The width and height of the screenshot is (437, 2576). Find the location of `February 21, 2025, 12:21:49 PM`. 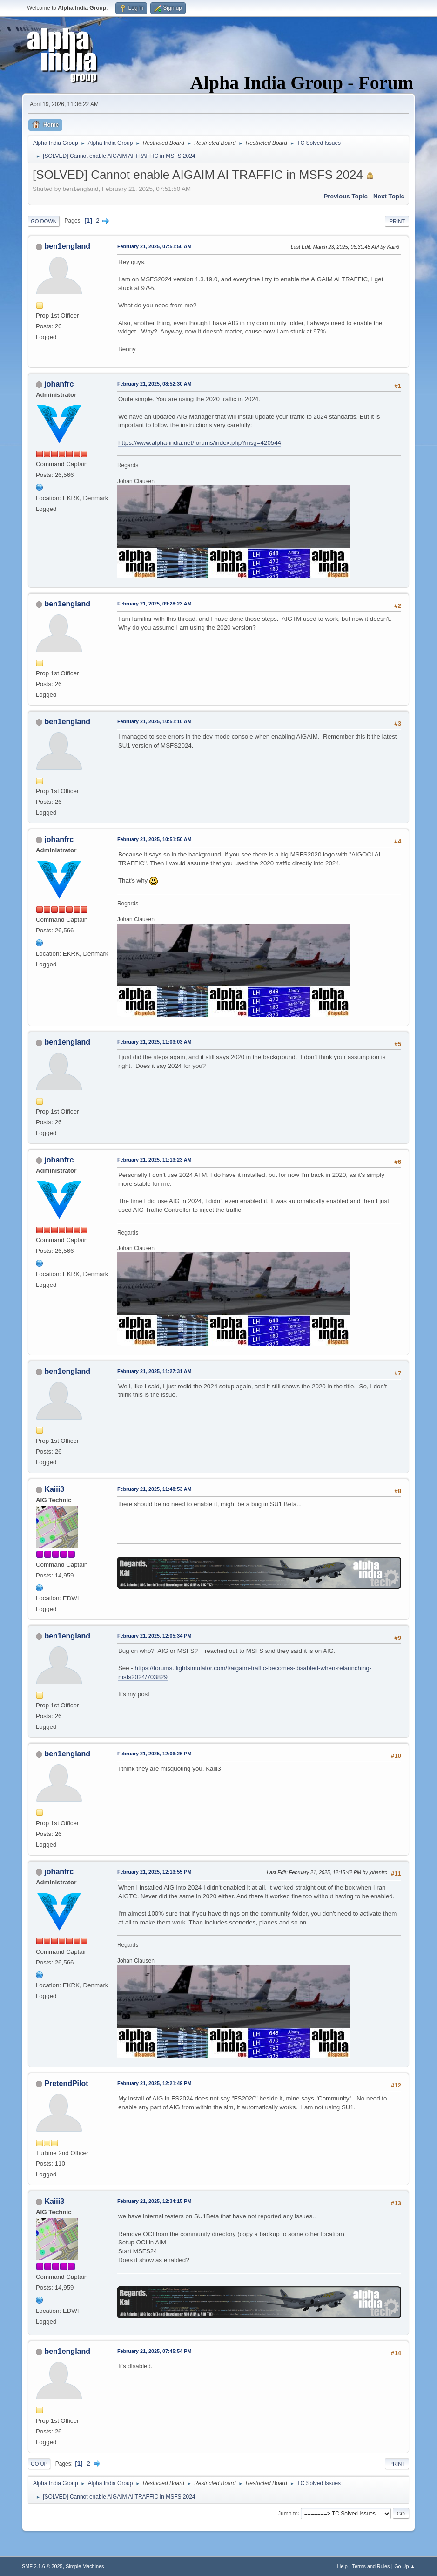

February 21, 2025, 12:21:49 PM is located at coordinates (154, 2083).